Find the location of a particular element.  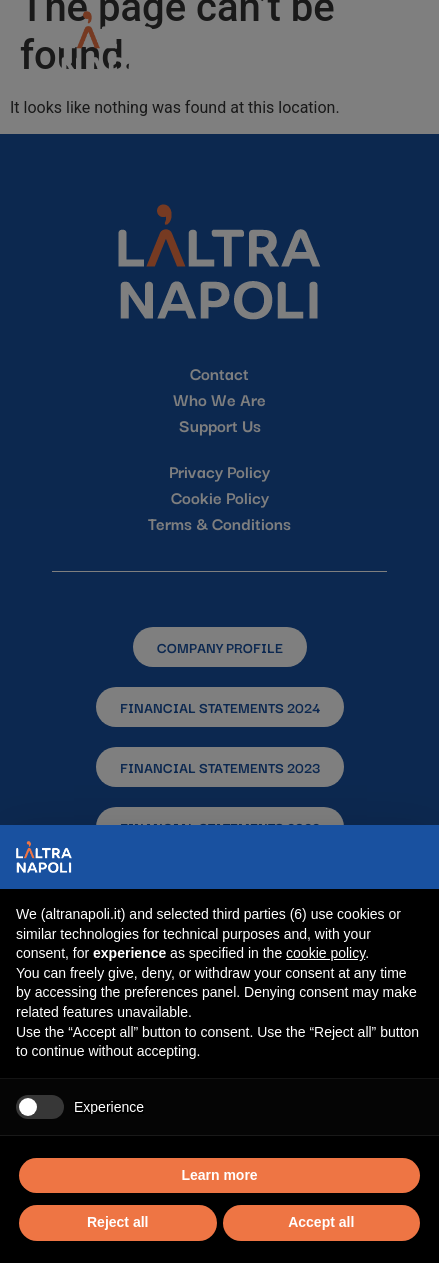

cookie policy [button] is located at coordinates (325, 953).